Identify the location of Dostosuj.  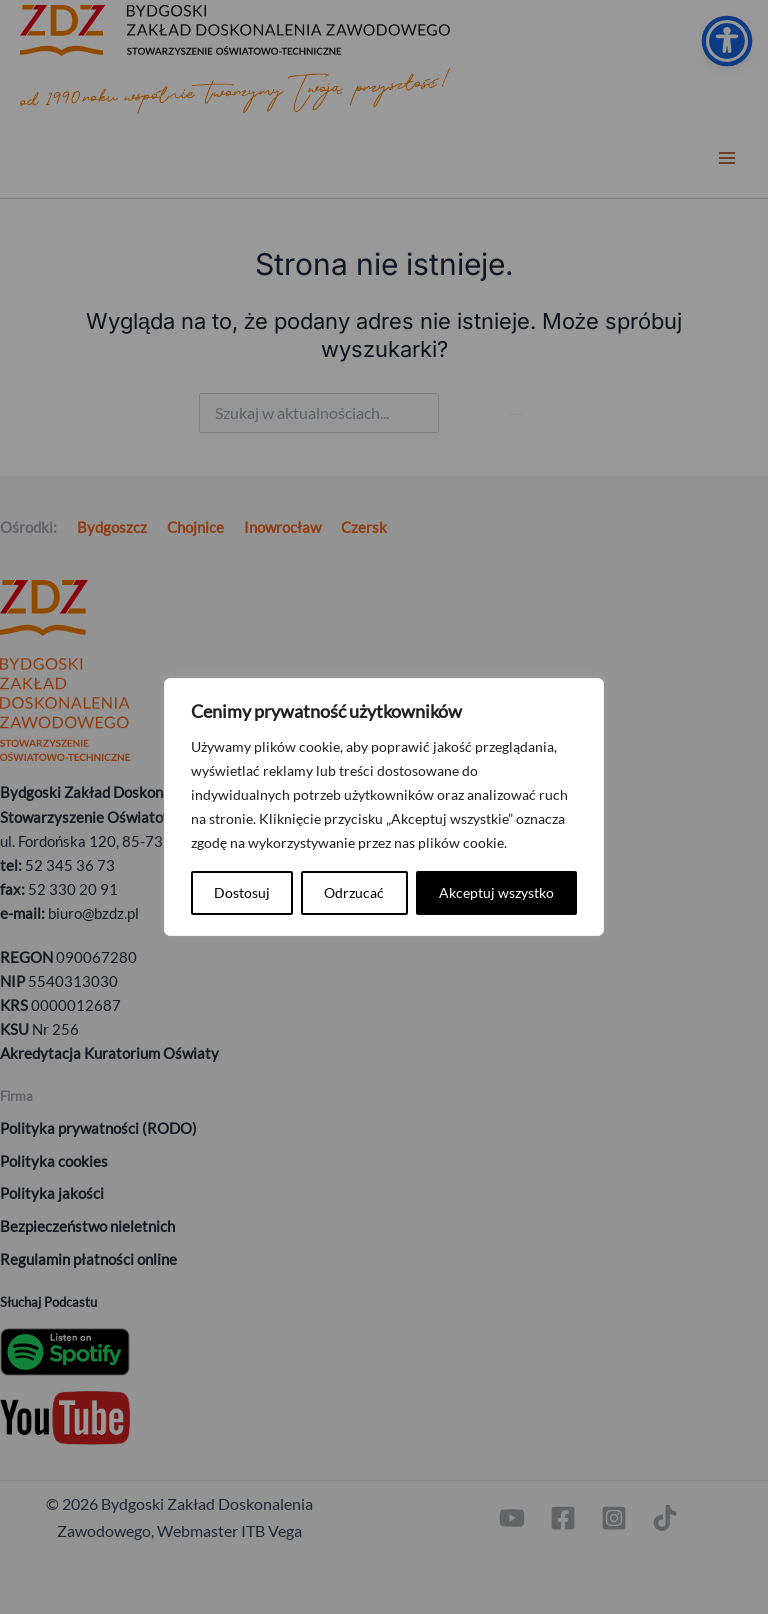
(242, 892).